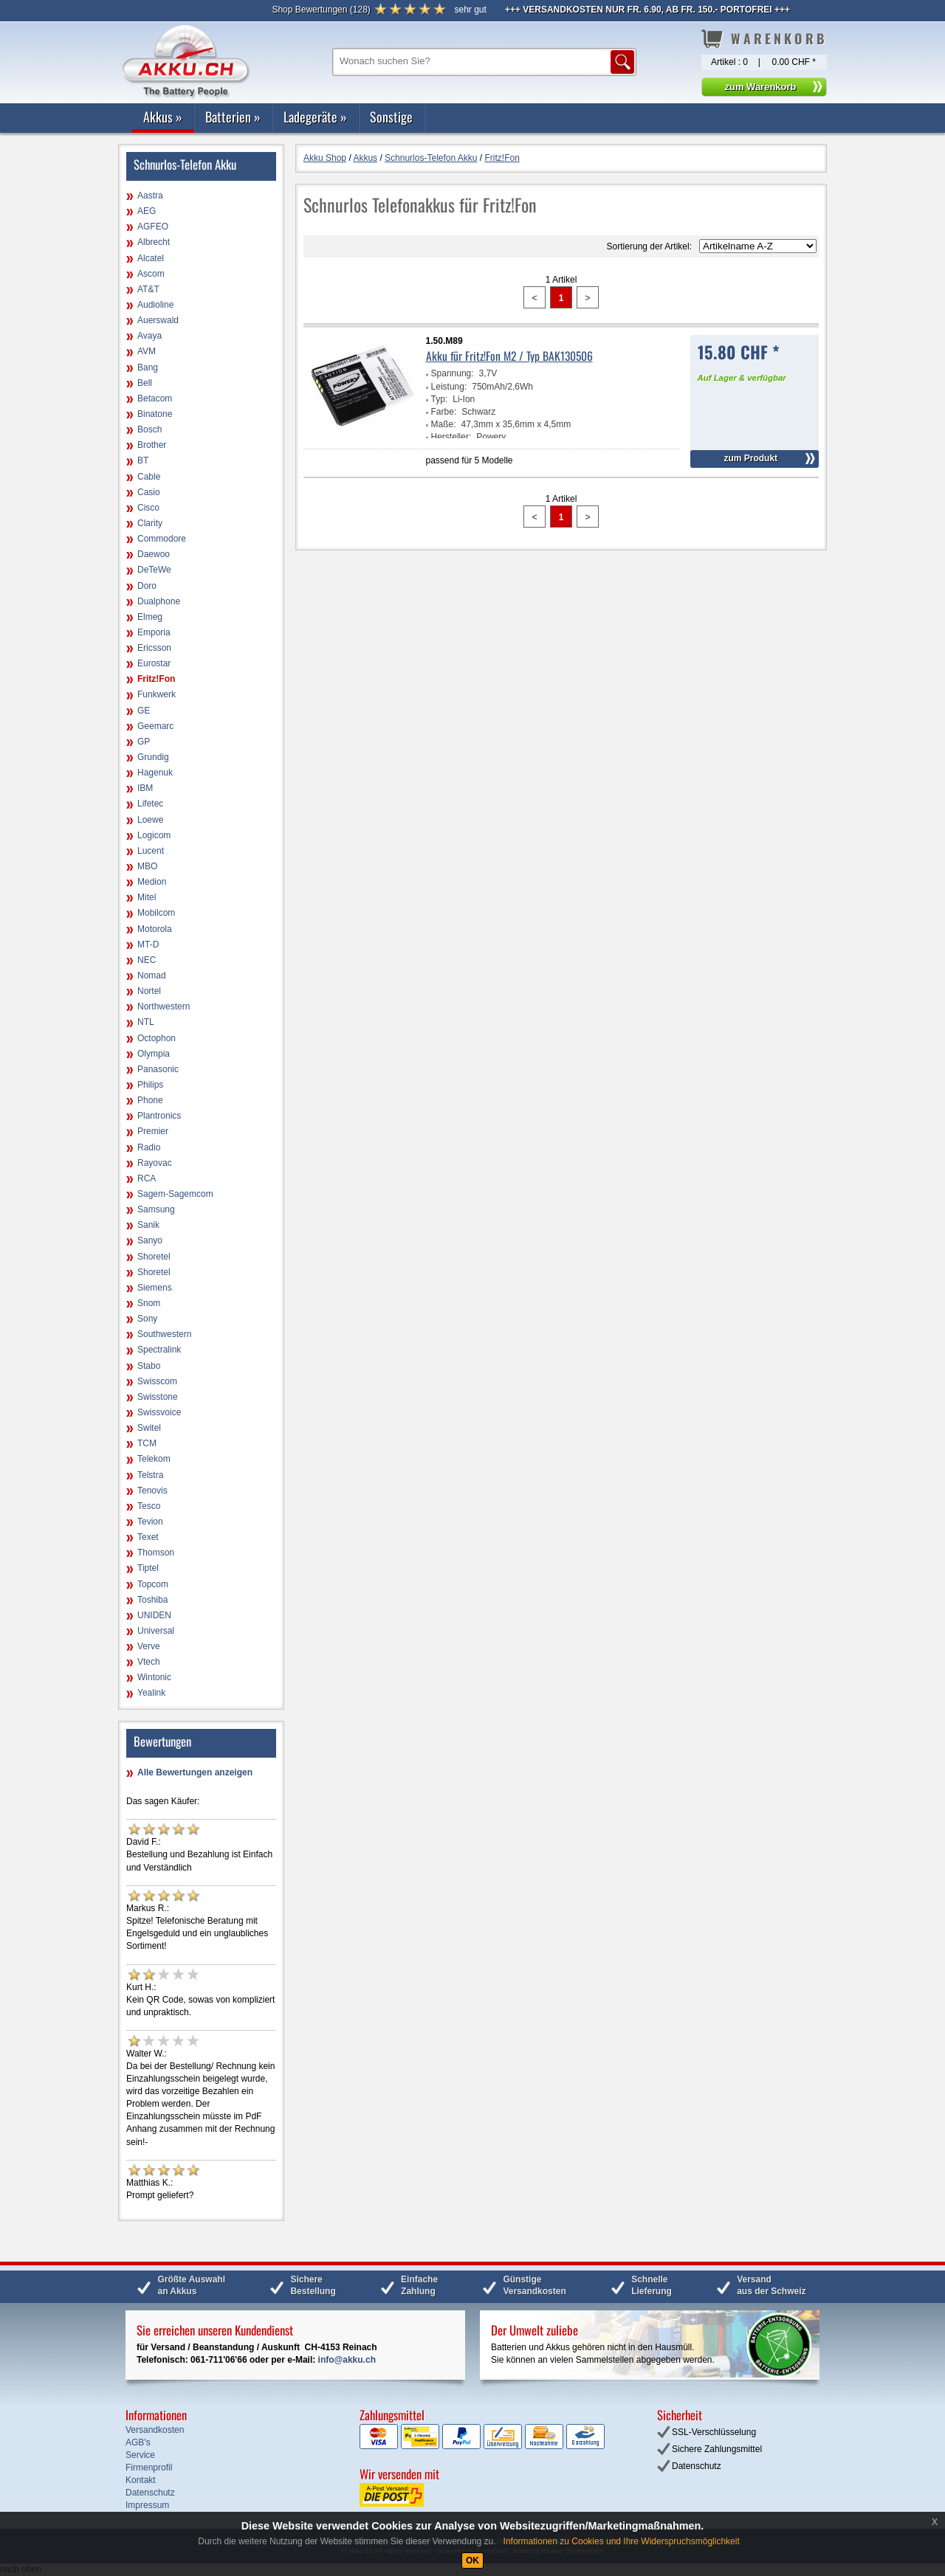 This screenshot has width=945, height=2576. What do you see at coordinates (155, 1631) in the screenshot?
I see `Universal` at bounding box center [155, 1631].